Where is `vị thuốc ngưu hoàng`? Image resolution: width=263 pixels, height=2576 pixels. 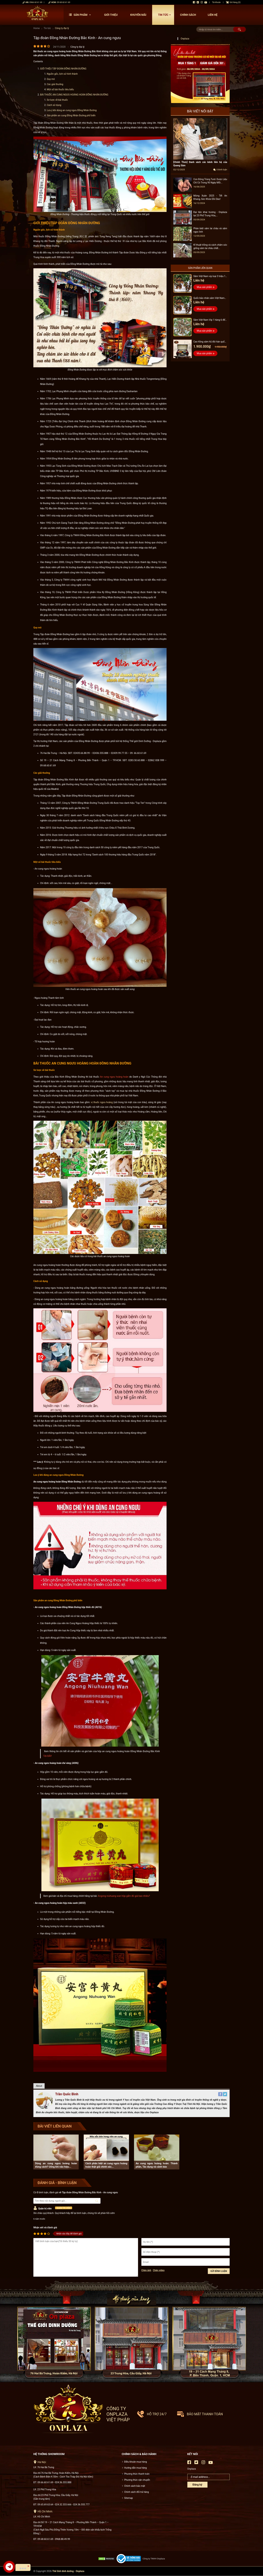 vị thuốc ngưu hoàng is located at coordinates (102, 1102).